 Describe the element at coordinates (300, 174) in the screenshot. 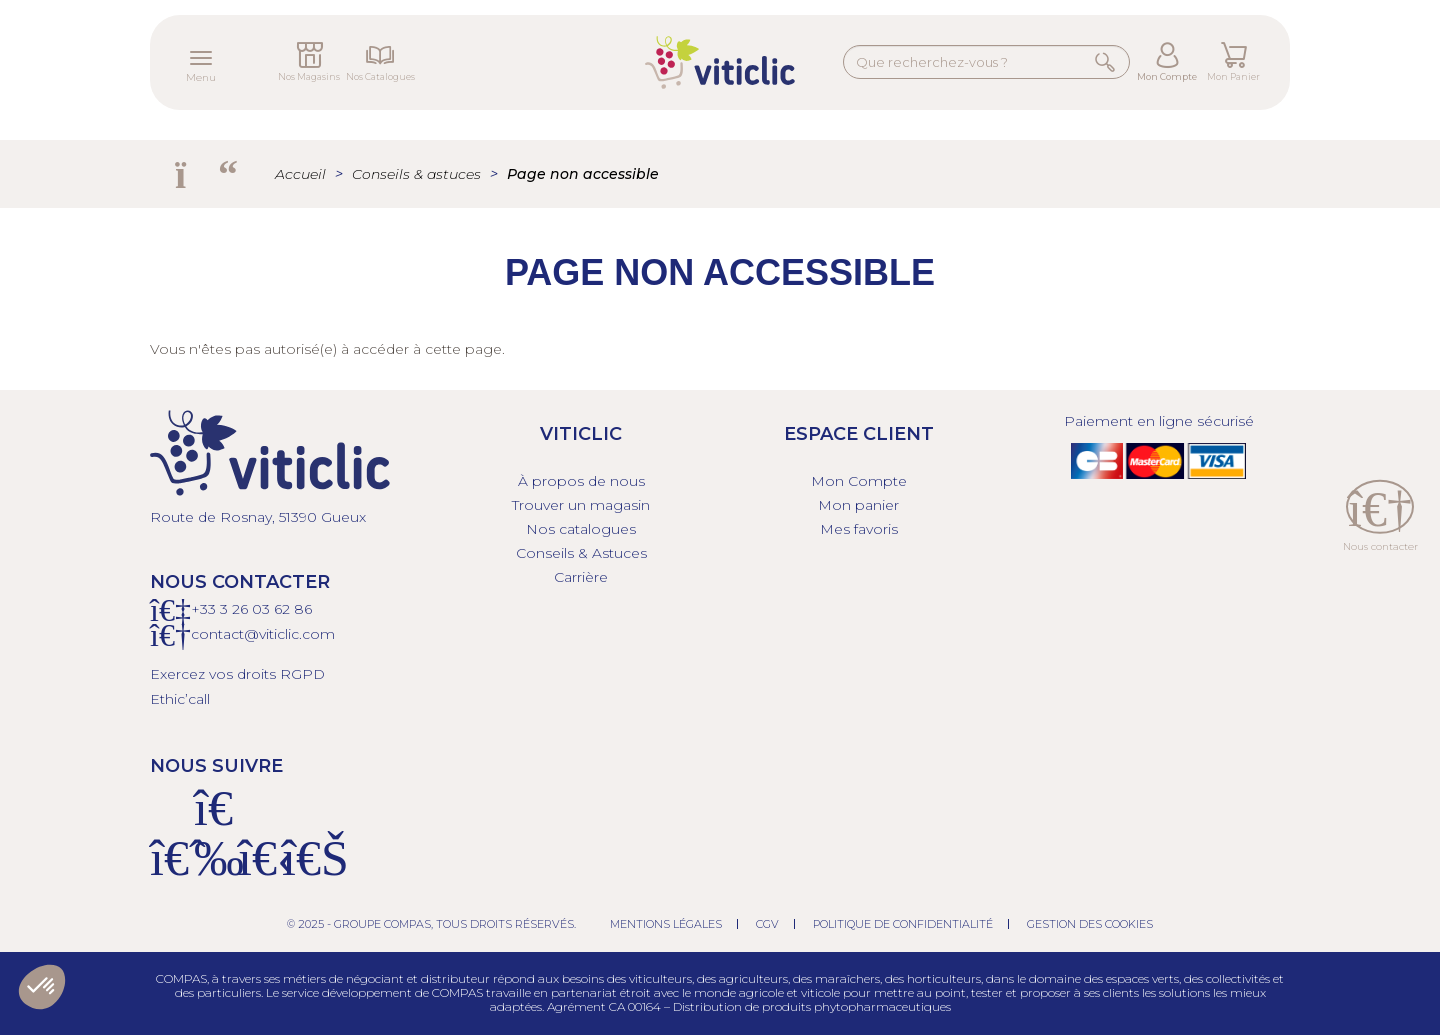

I see `Accueil` at that location.